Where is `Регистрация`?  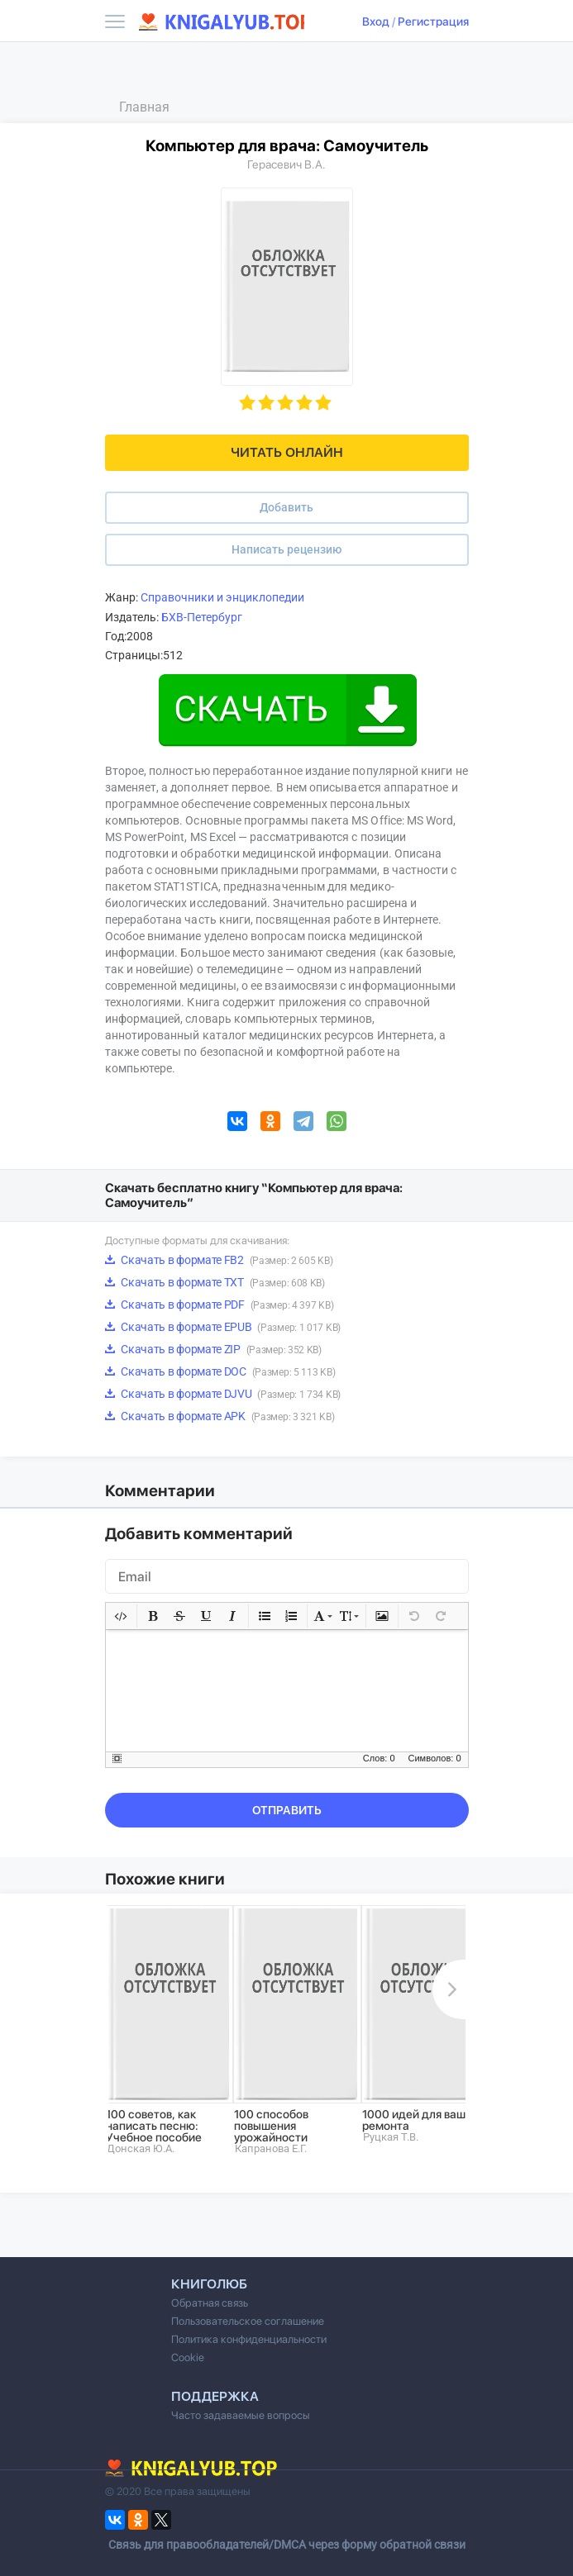
Регистрация is located at coordinates (433, 21).